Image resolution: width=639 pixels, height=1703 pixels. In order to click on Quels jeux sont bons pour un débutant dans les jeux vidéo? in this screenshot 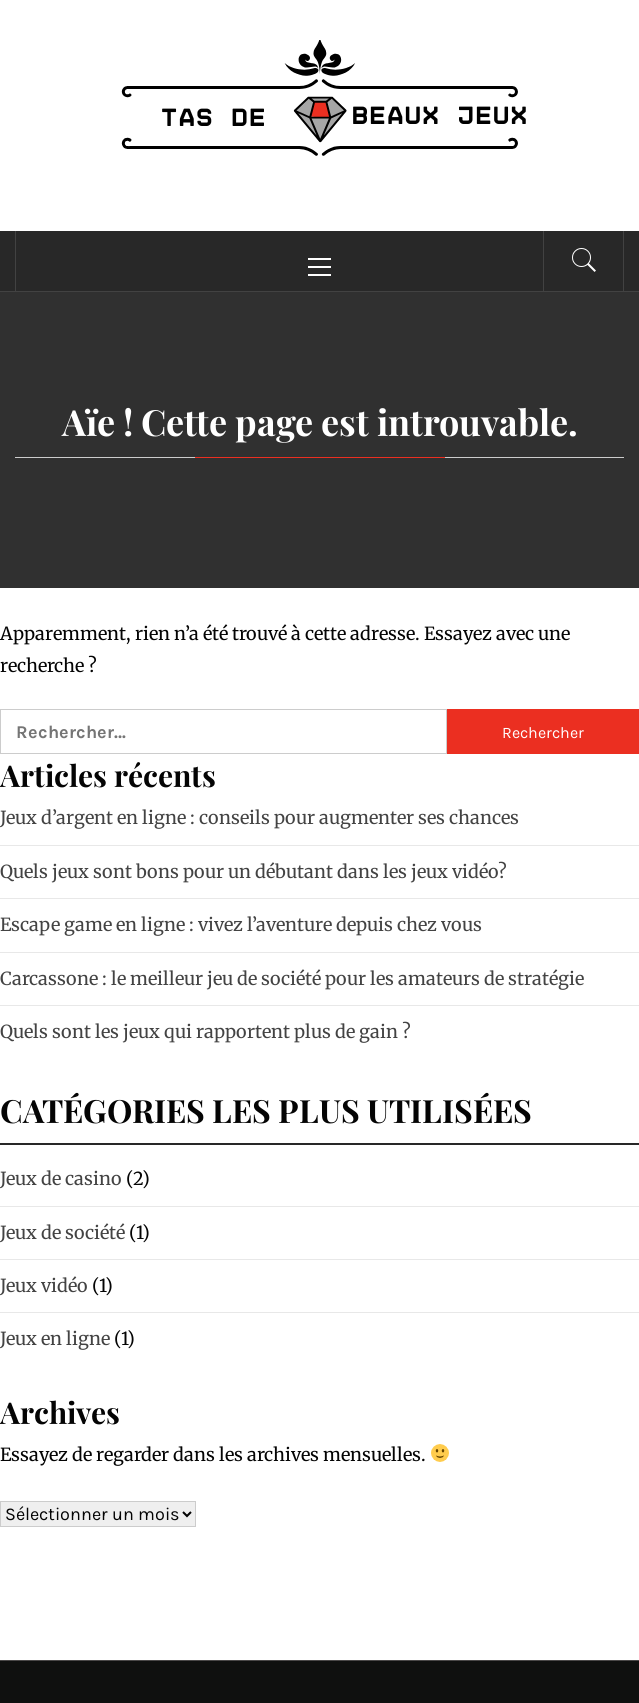, I will do `click(253, 871)`.